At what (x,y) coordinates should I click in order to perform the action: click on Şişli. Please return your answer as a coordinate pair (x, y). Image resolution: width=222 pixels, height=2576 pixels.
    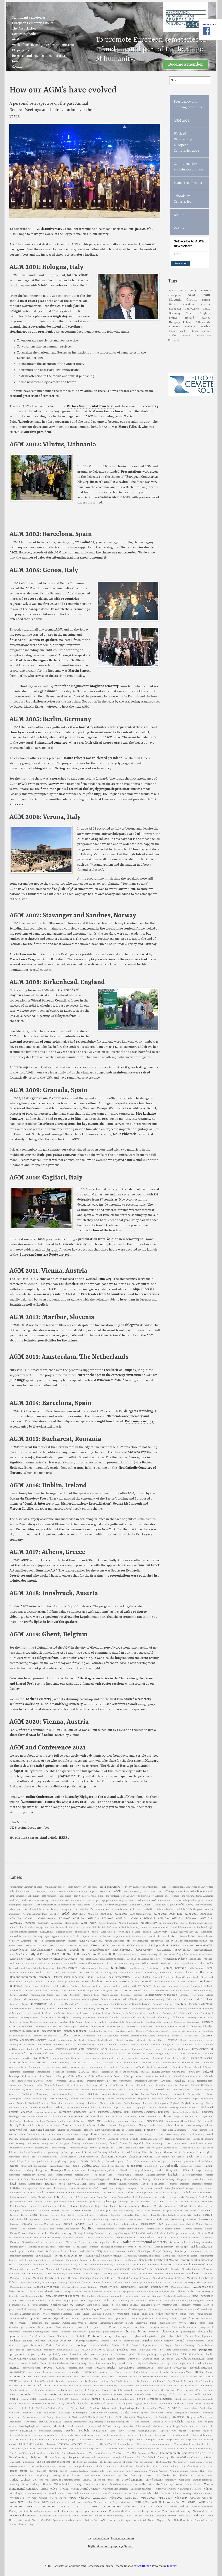
    Looking at the image, I should click on (31, 2408).